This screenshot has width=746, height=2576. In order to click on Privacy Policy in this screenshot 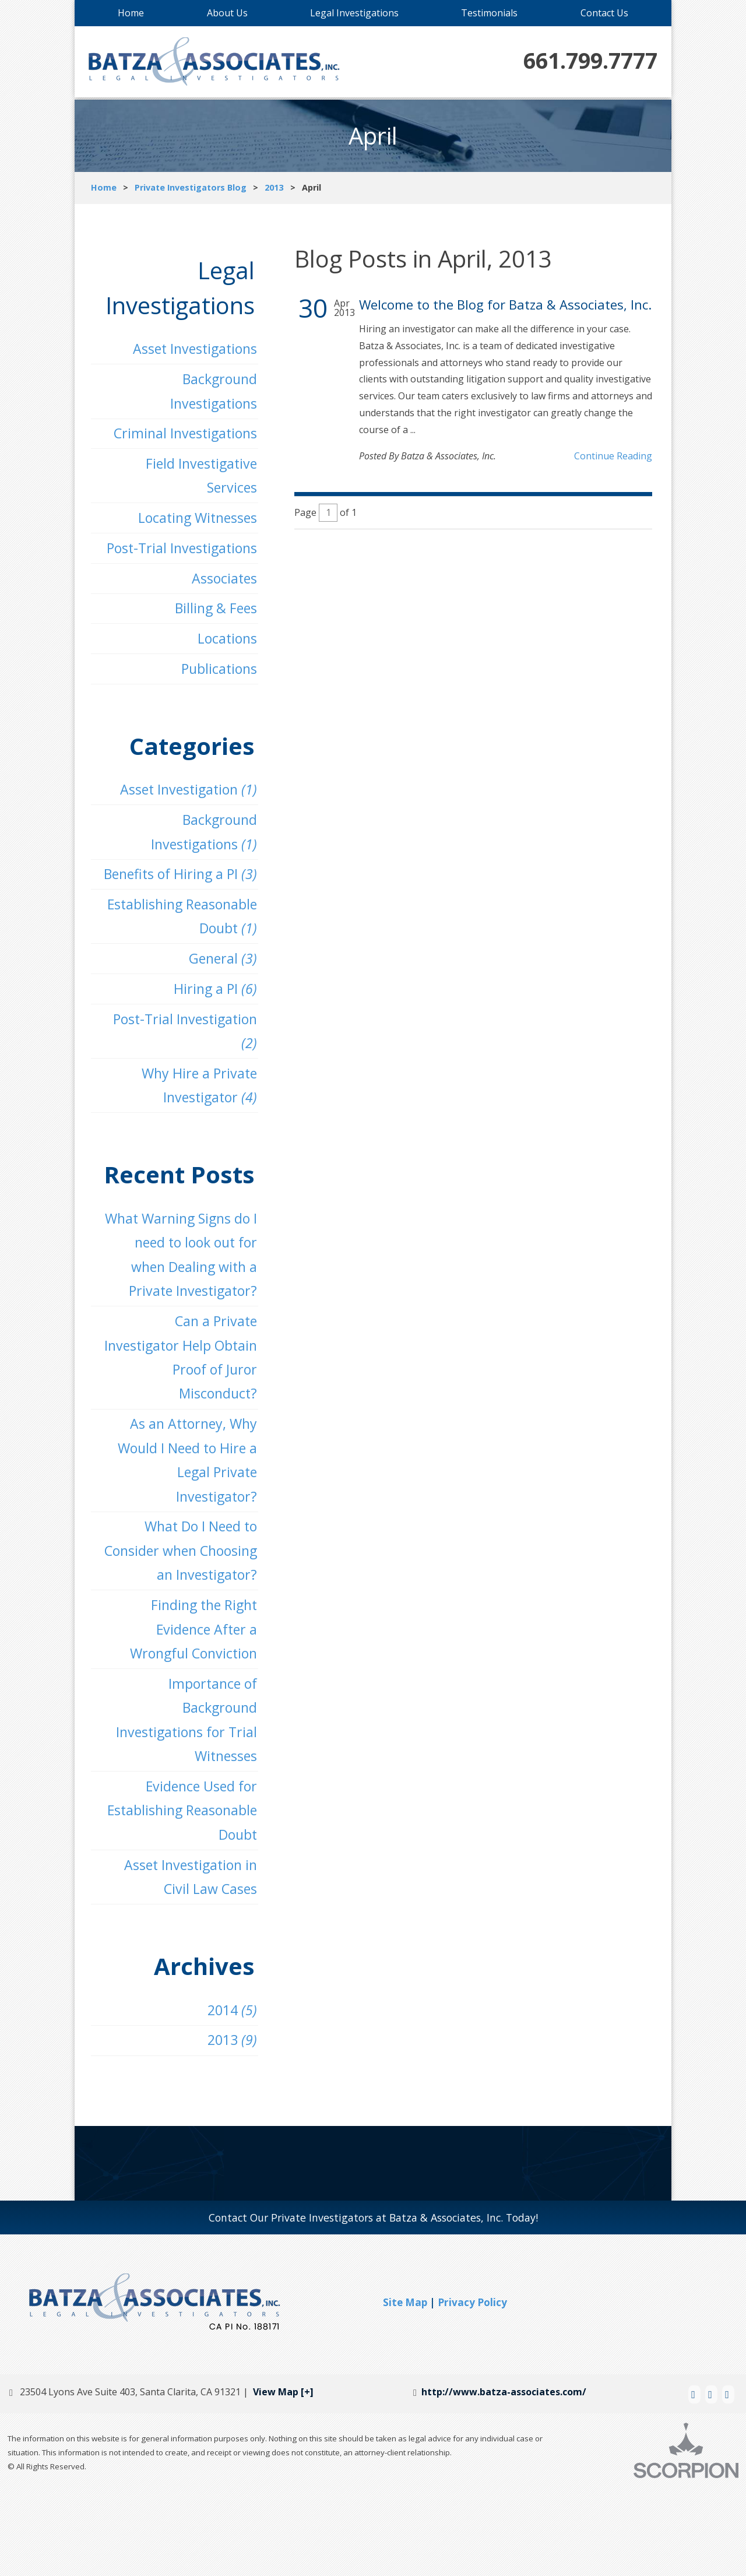, I will do `click(472, 2386)`.